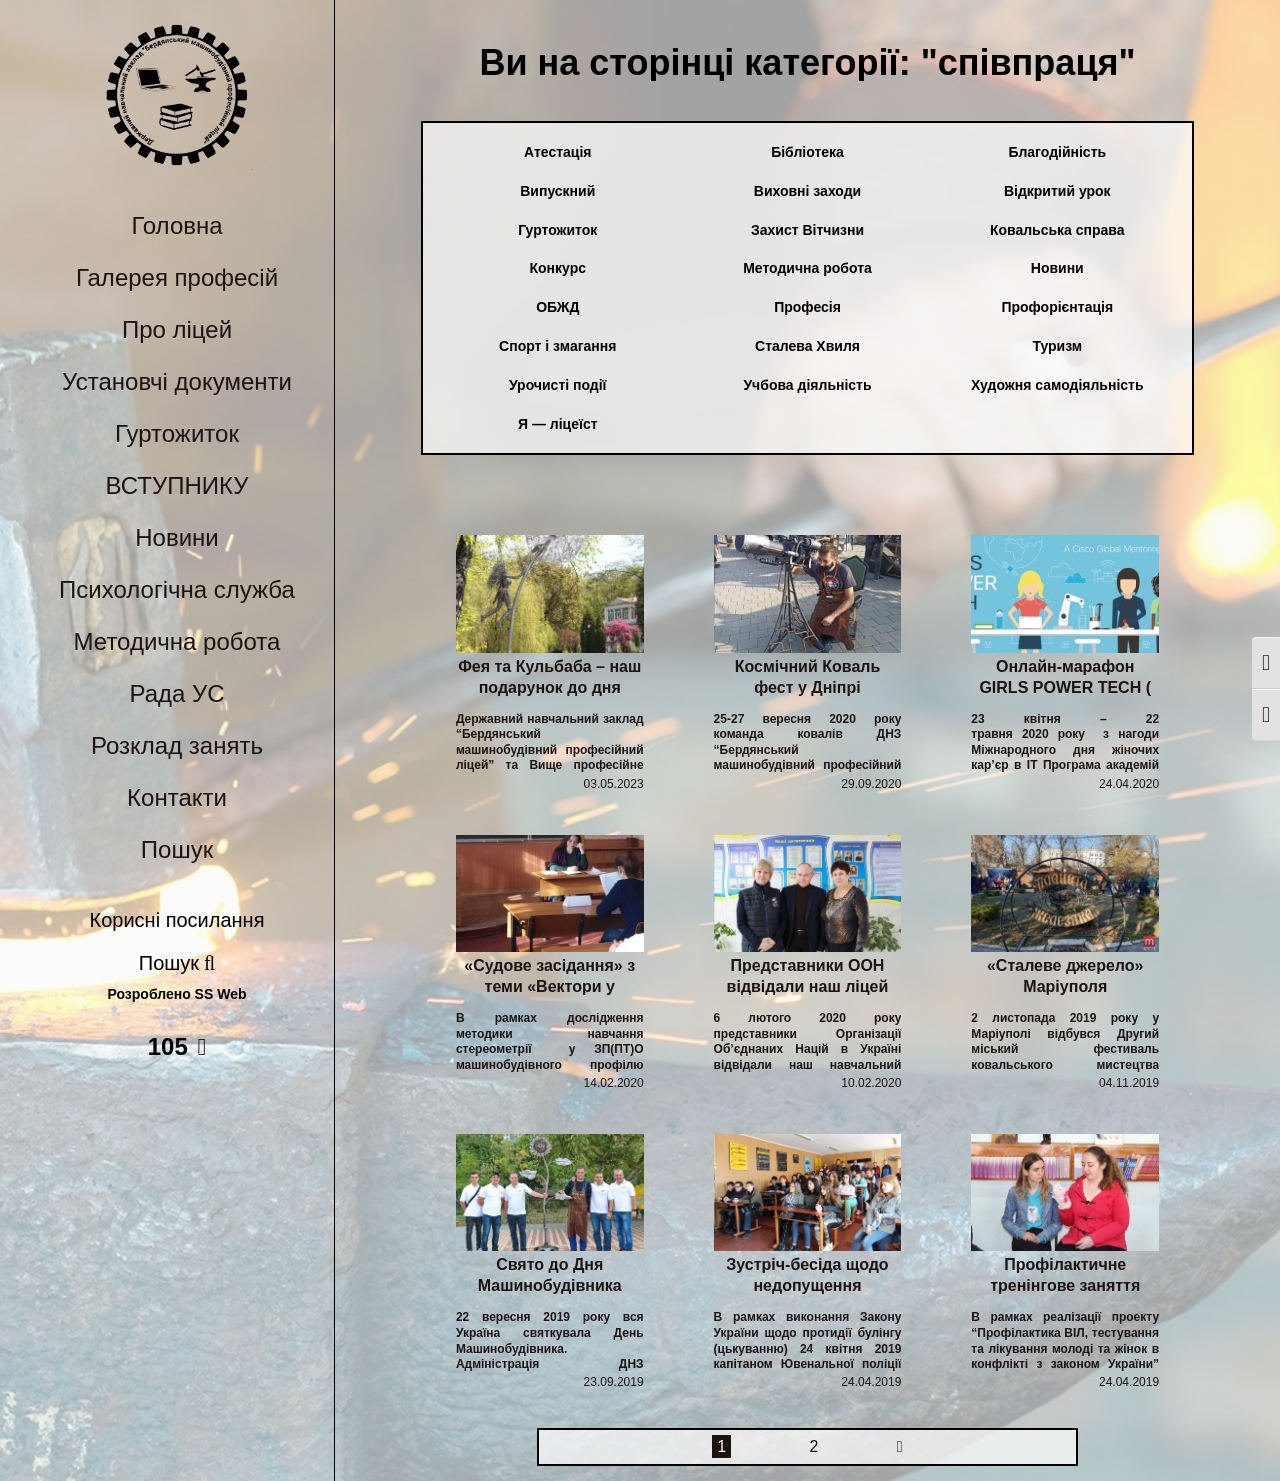  What do you see at coordinates (177, 994) in the screenshot?
I see `Розроблено SS Web` at bounding box center [177, 994].